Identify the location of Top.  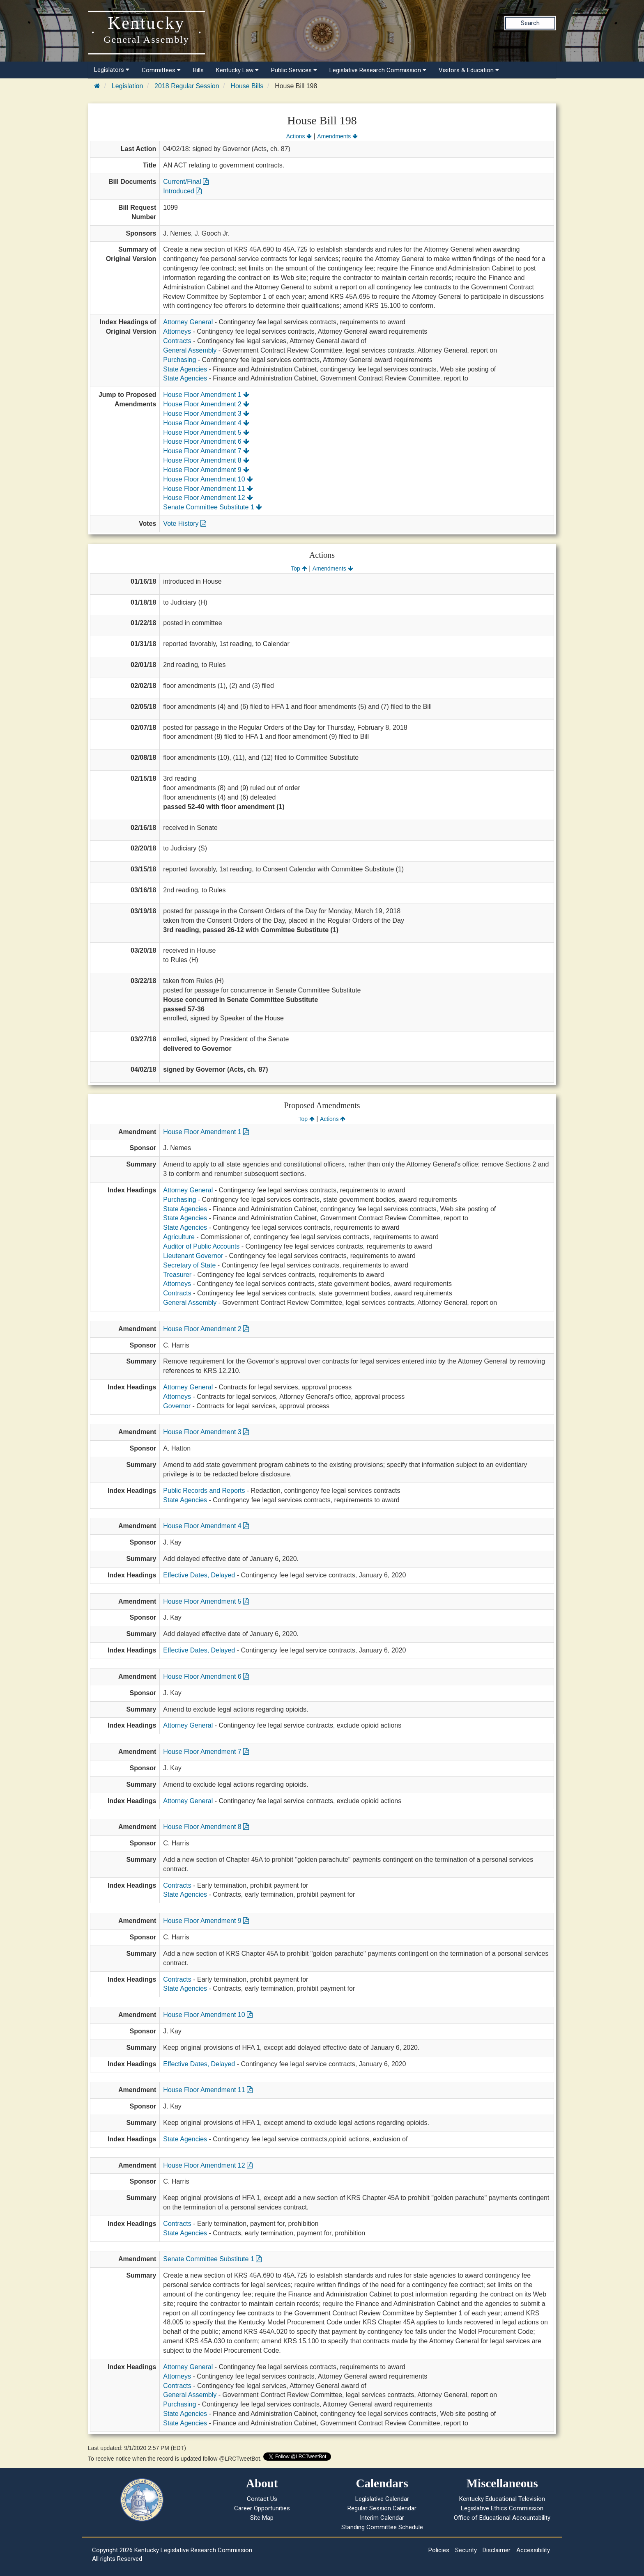
(299, 568).